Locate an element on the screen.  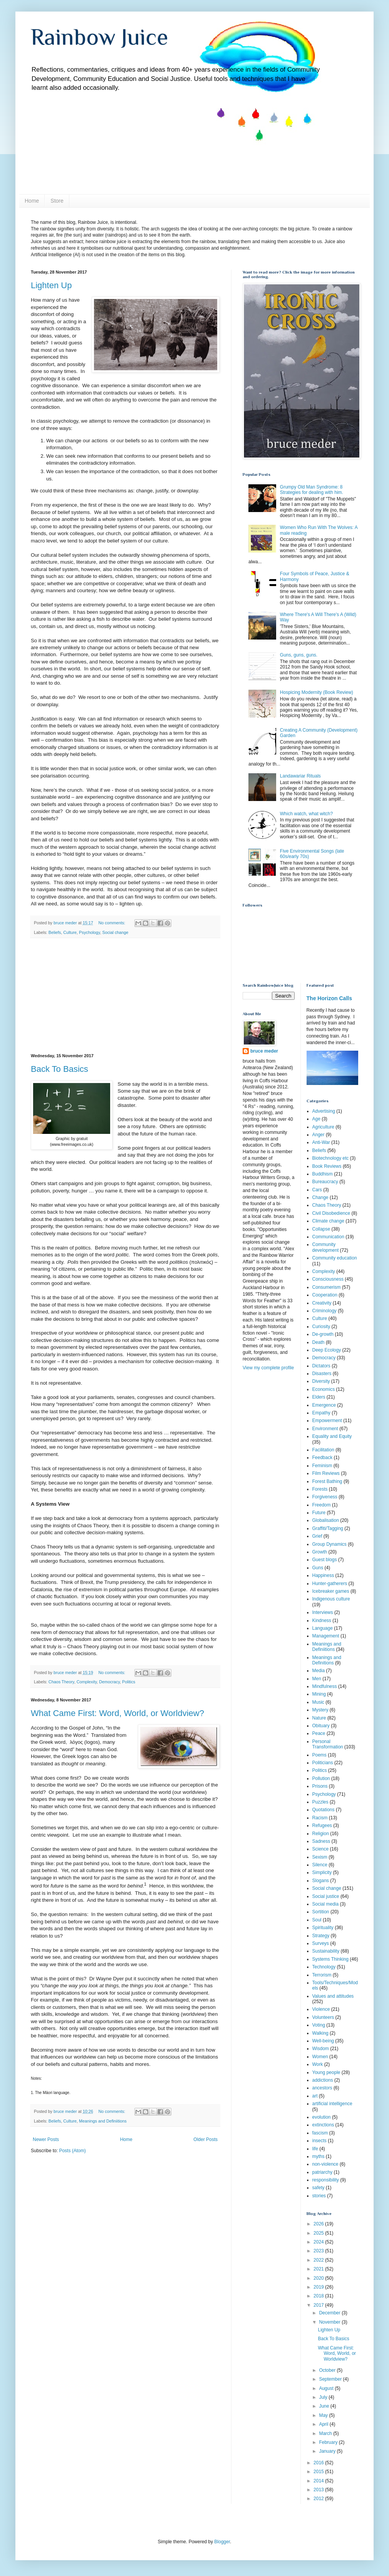
View my complete profile is located at coordinates (268, 1367).